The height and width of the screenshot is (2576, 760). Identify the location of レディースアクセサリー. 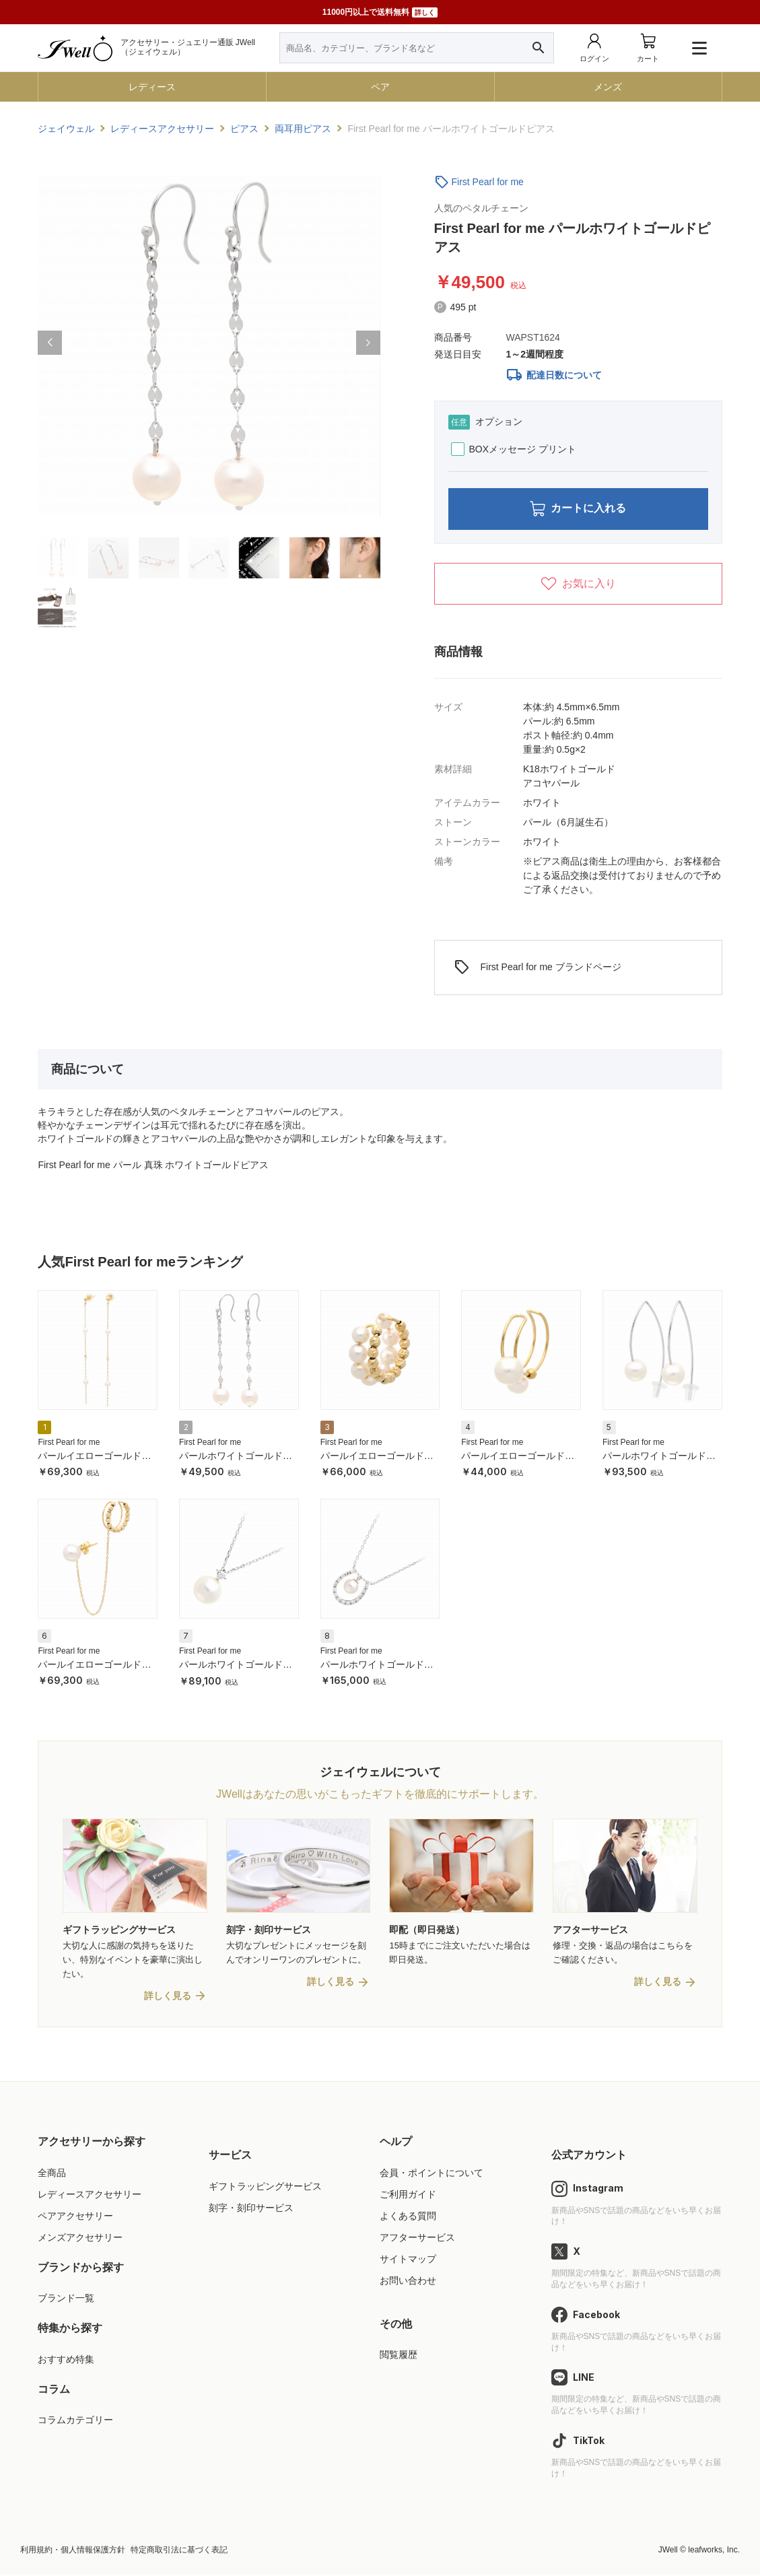
(89, 2195).